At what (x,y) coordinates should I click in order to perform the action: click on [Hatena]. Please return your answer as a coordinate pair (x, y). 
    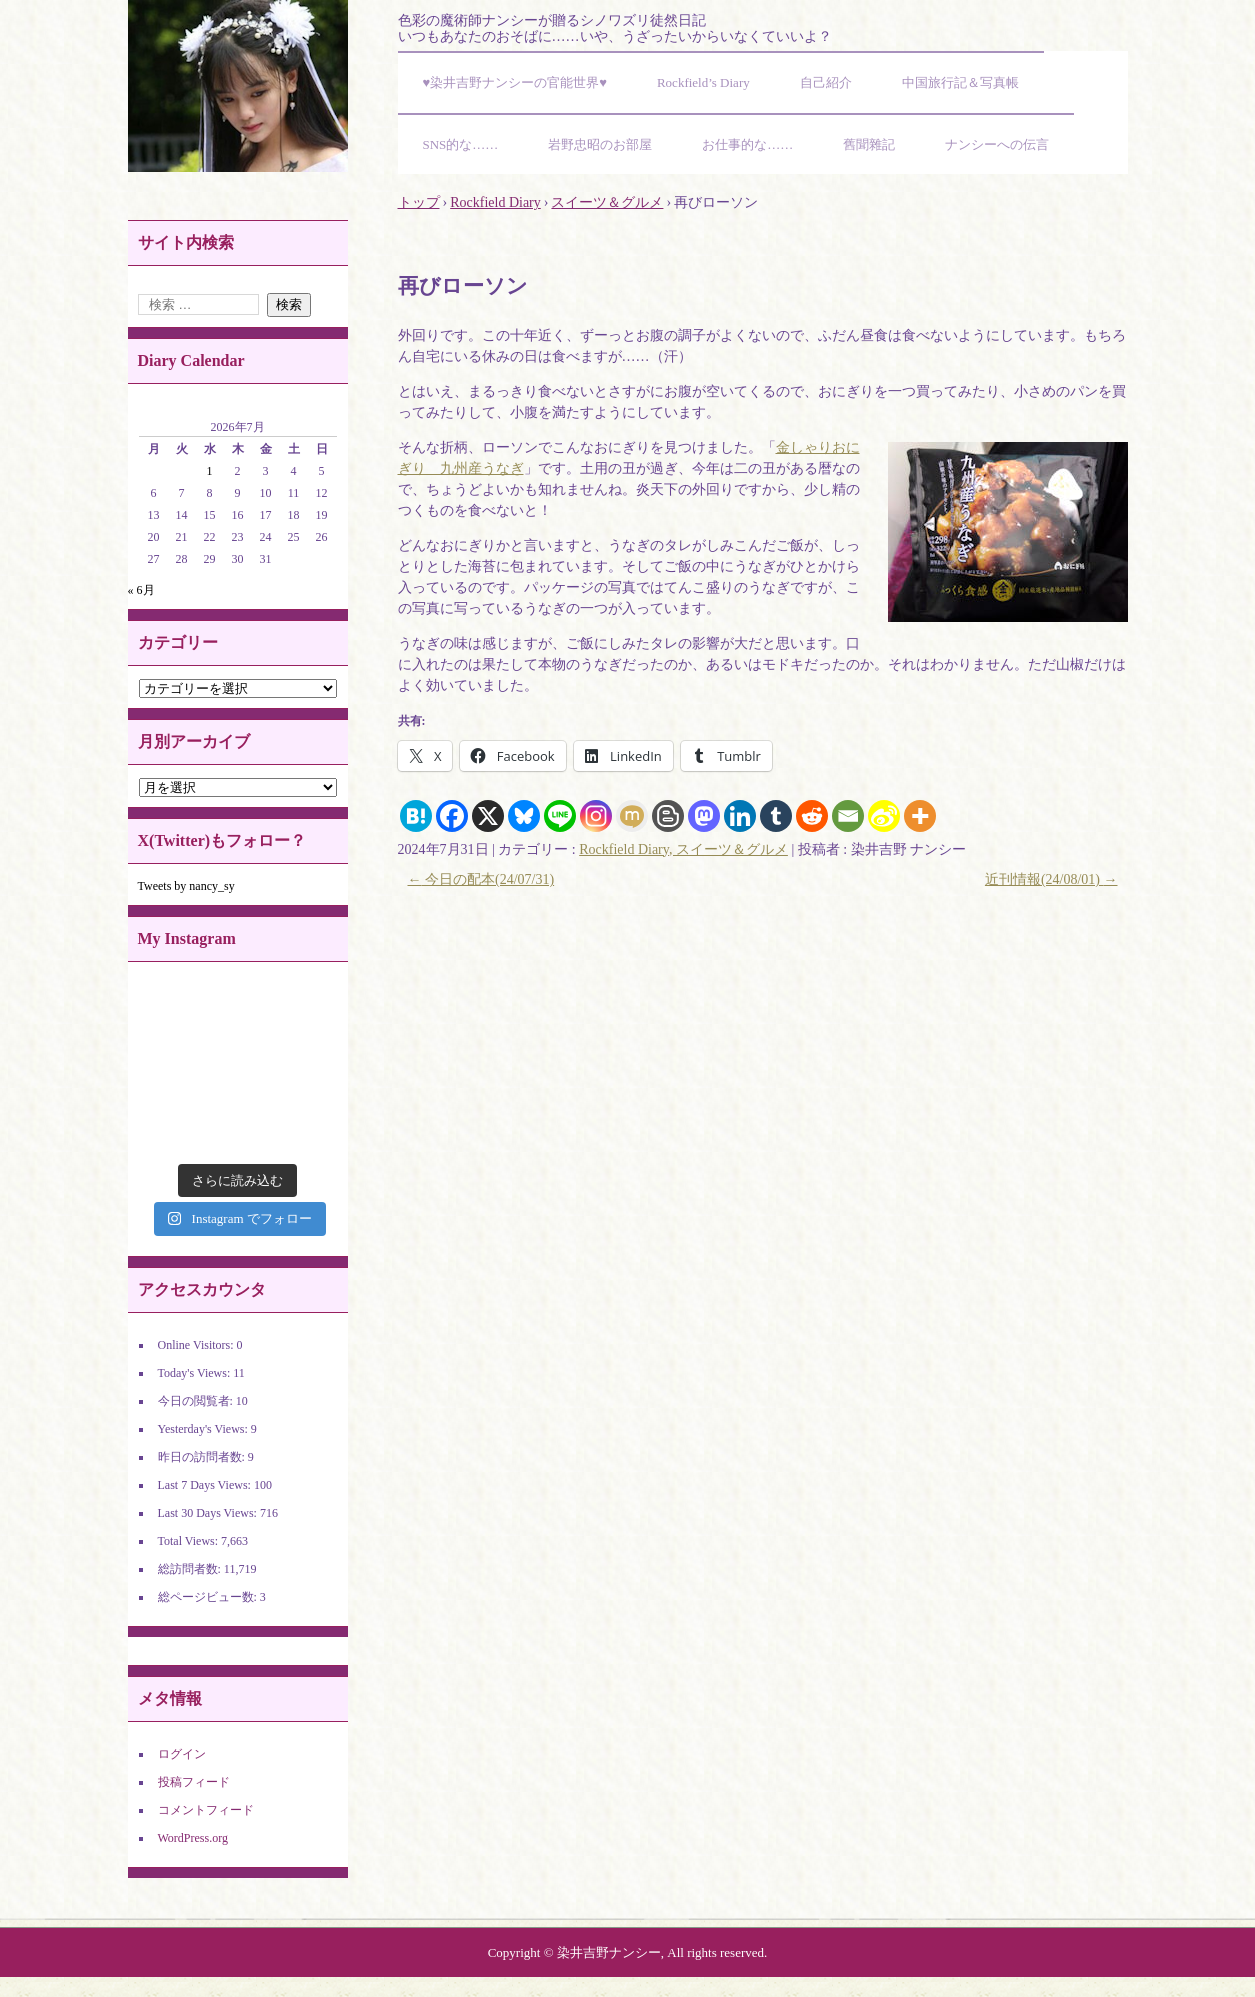
    Looking at the image, I should click on (416, 816).